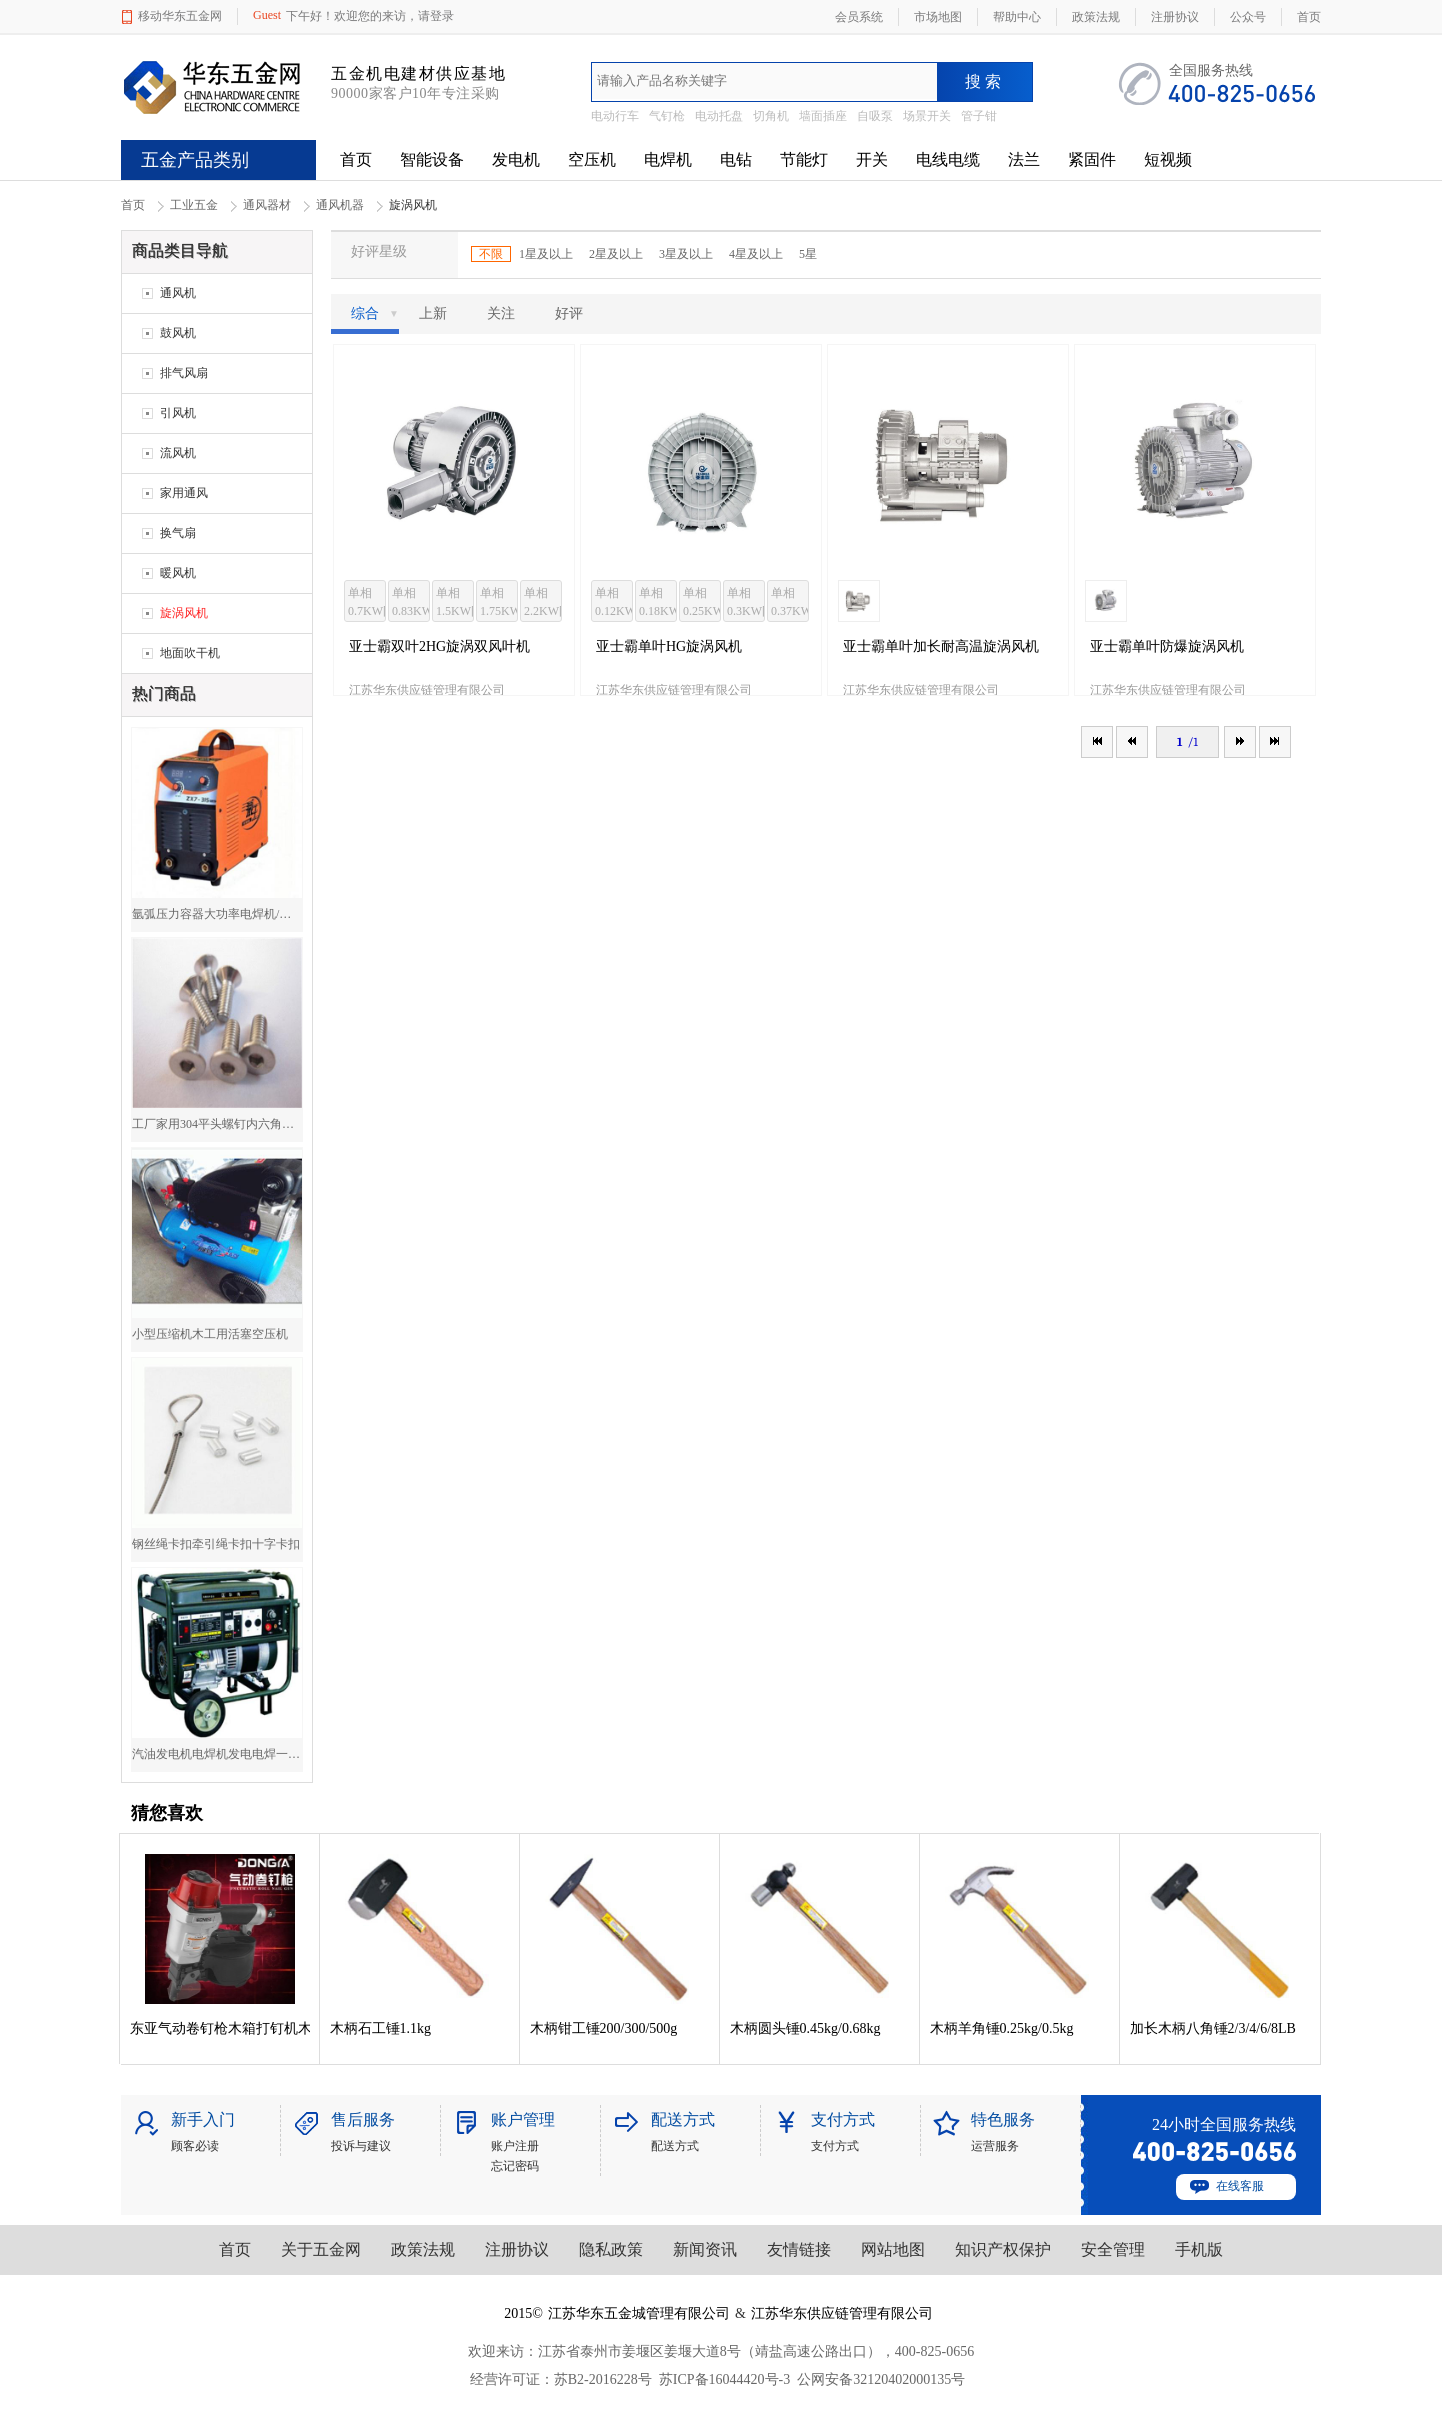 Image resolution: width=1442 pixels, height=2435 pixels. Describe the element at coordinates (875, 116) in the screenshot. I see `自吸泵` at that location.